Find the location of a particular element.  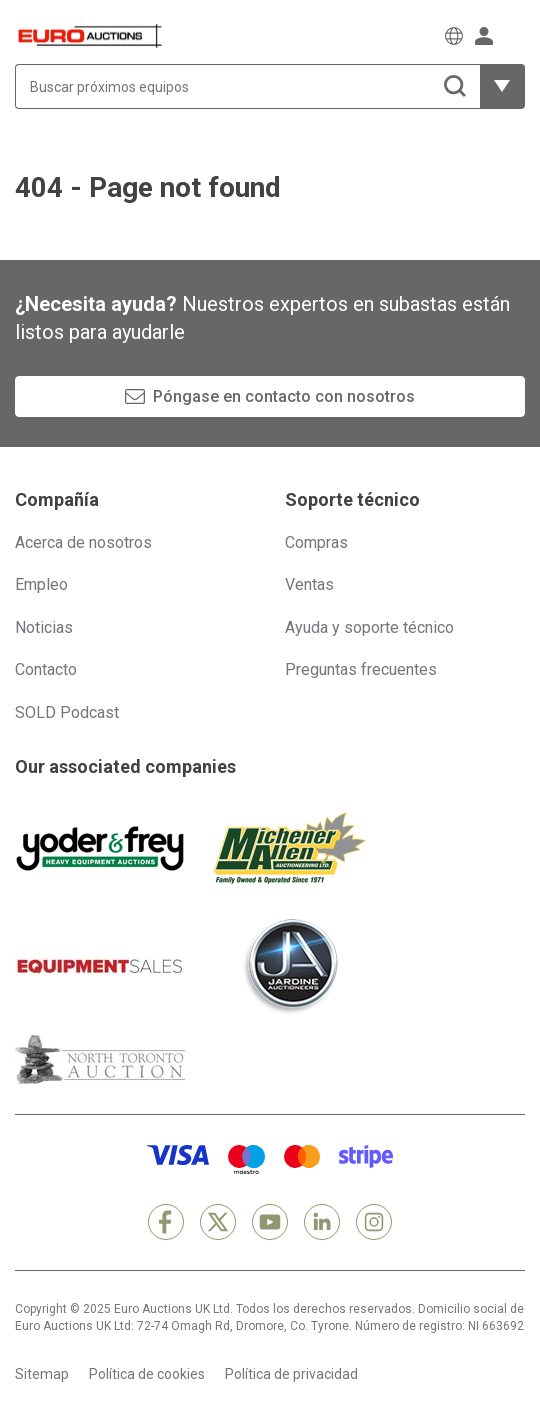

[Michener Allen] is located at coordinates (290, 848).